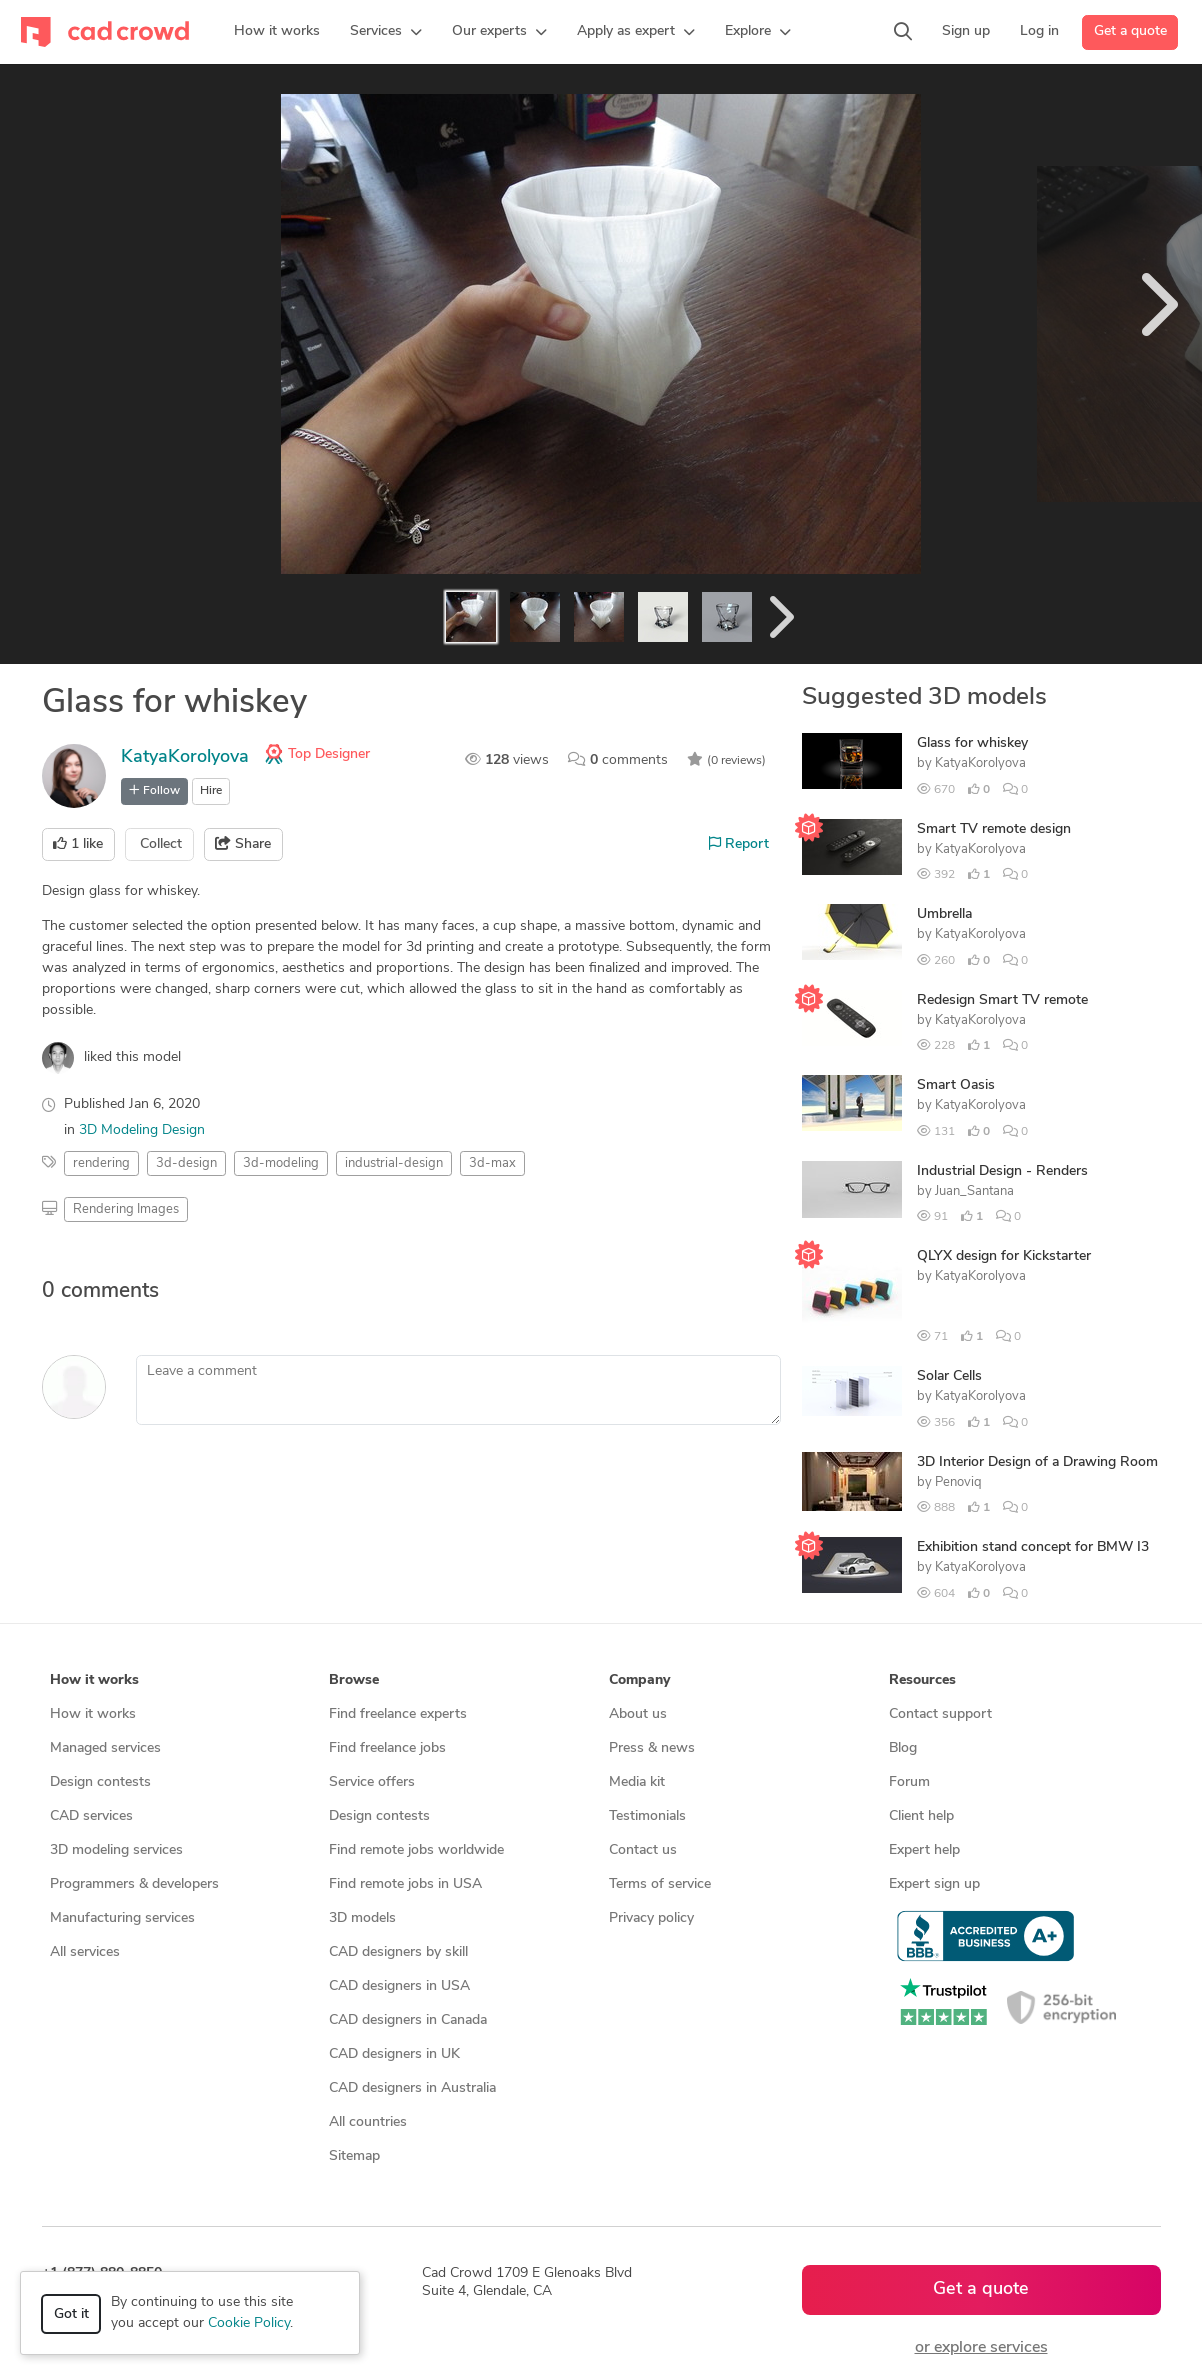 Image resolution: width=1202 pixels, height=2375 pixels. Describe the element at coordinates (394, 2054) in the screenshot. I see `CAD designers in UK` at that location.